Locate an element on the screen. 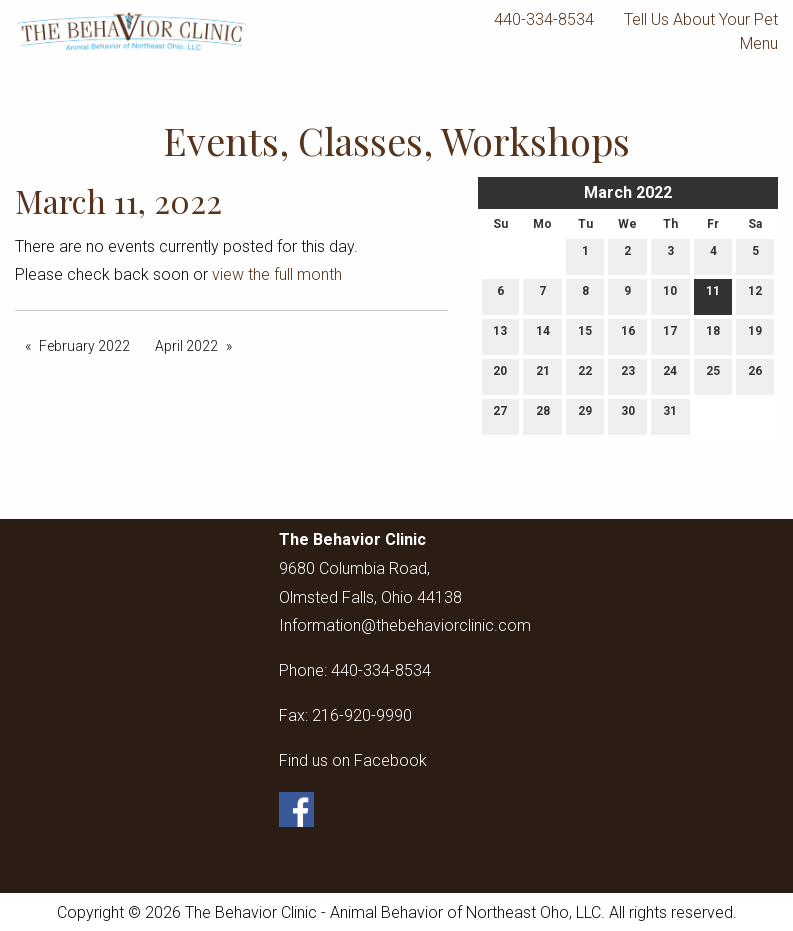  18 is located at coordinates (713, 335).